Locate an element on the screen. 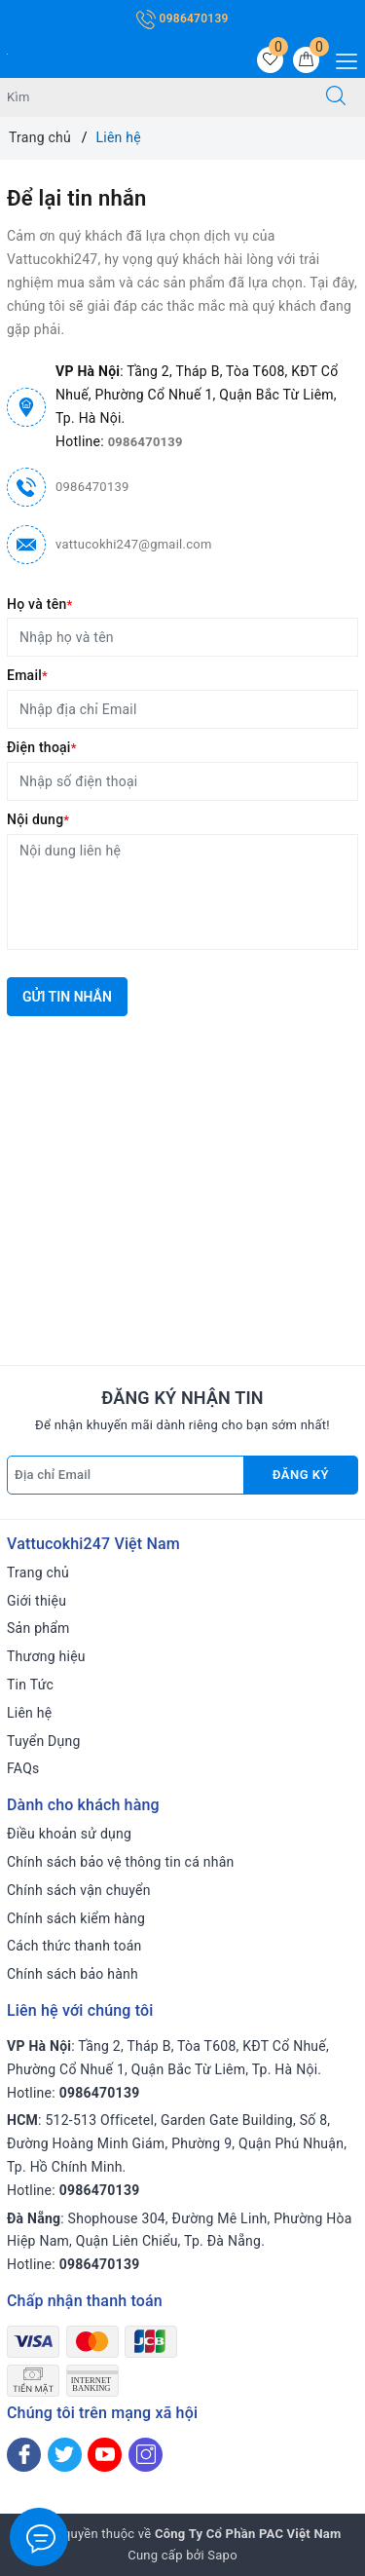  FAQs is located at coordinates (23, 1768).